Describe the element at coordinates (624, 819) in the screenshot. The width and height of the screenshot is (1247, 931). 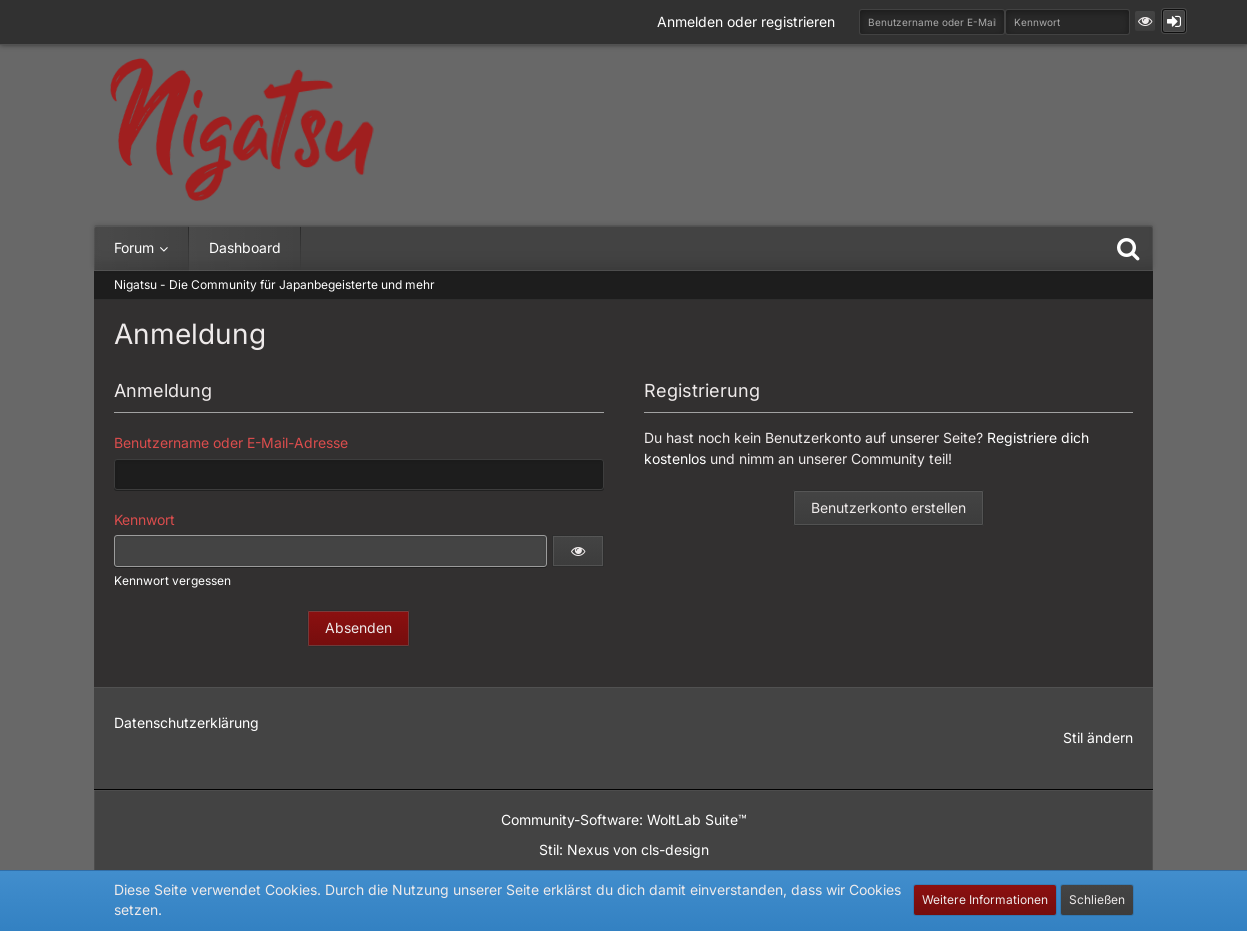
I see `Community-Software:` at that location.